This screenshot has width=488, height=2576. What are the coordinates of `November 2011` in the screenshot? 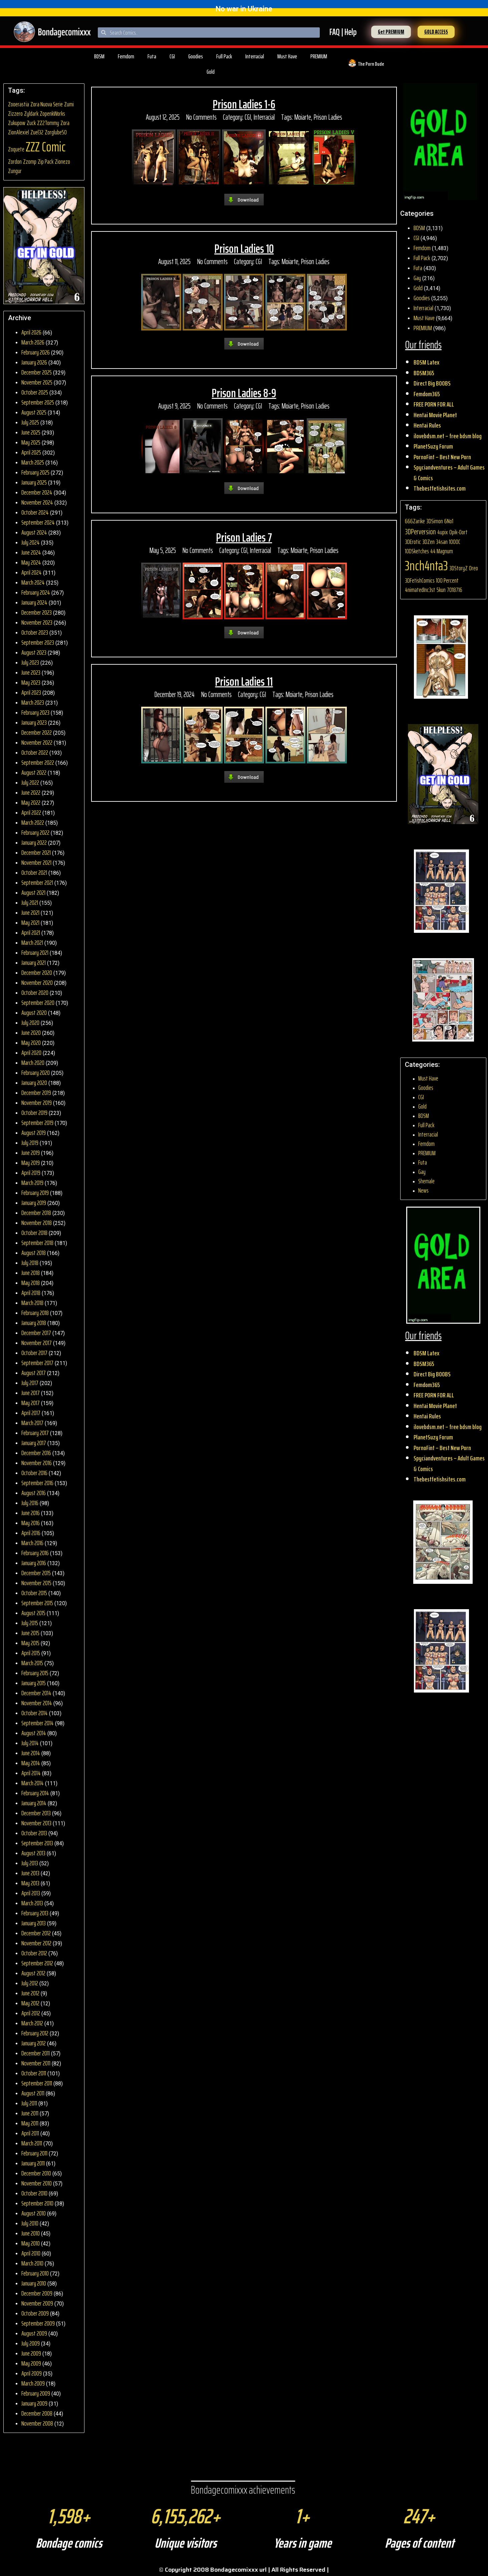 It's located at (35, 2063).